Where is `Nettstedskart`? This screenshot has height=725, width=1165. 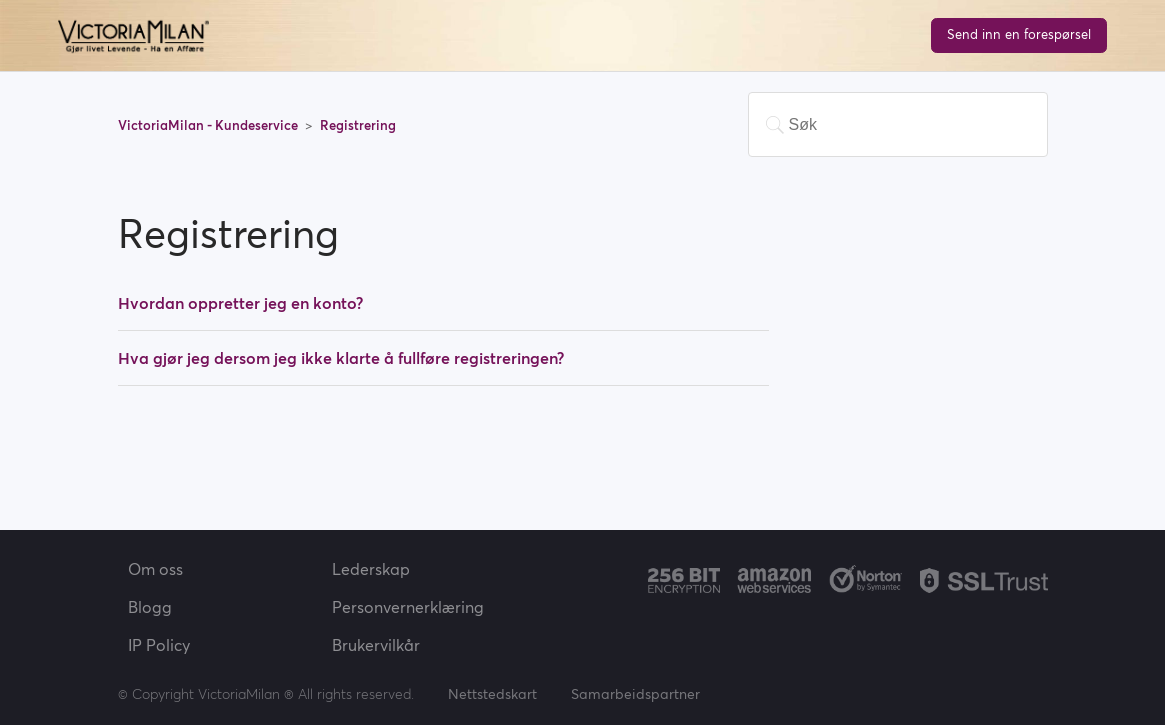
Nettstedskart is located at coordinates (492, 694).